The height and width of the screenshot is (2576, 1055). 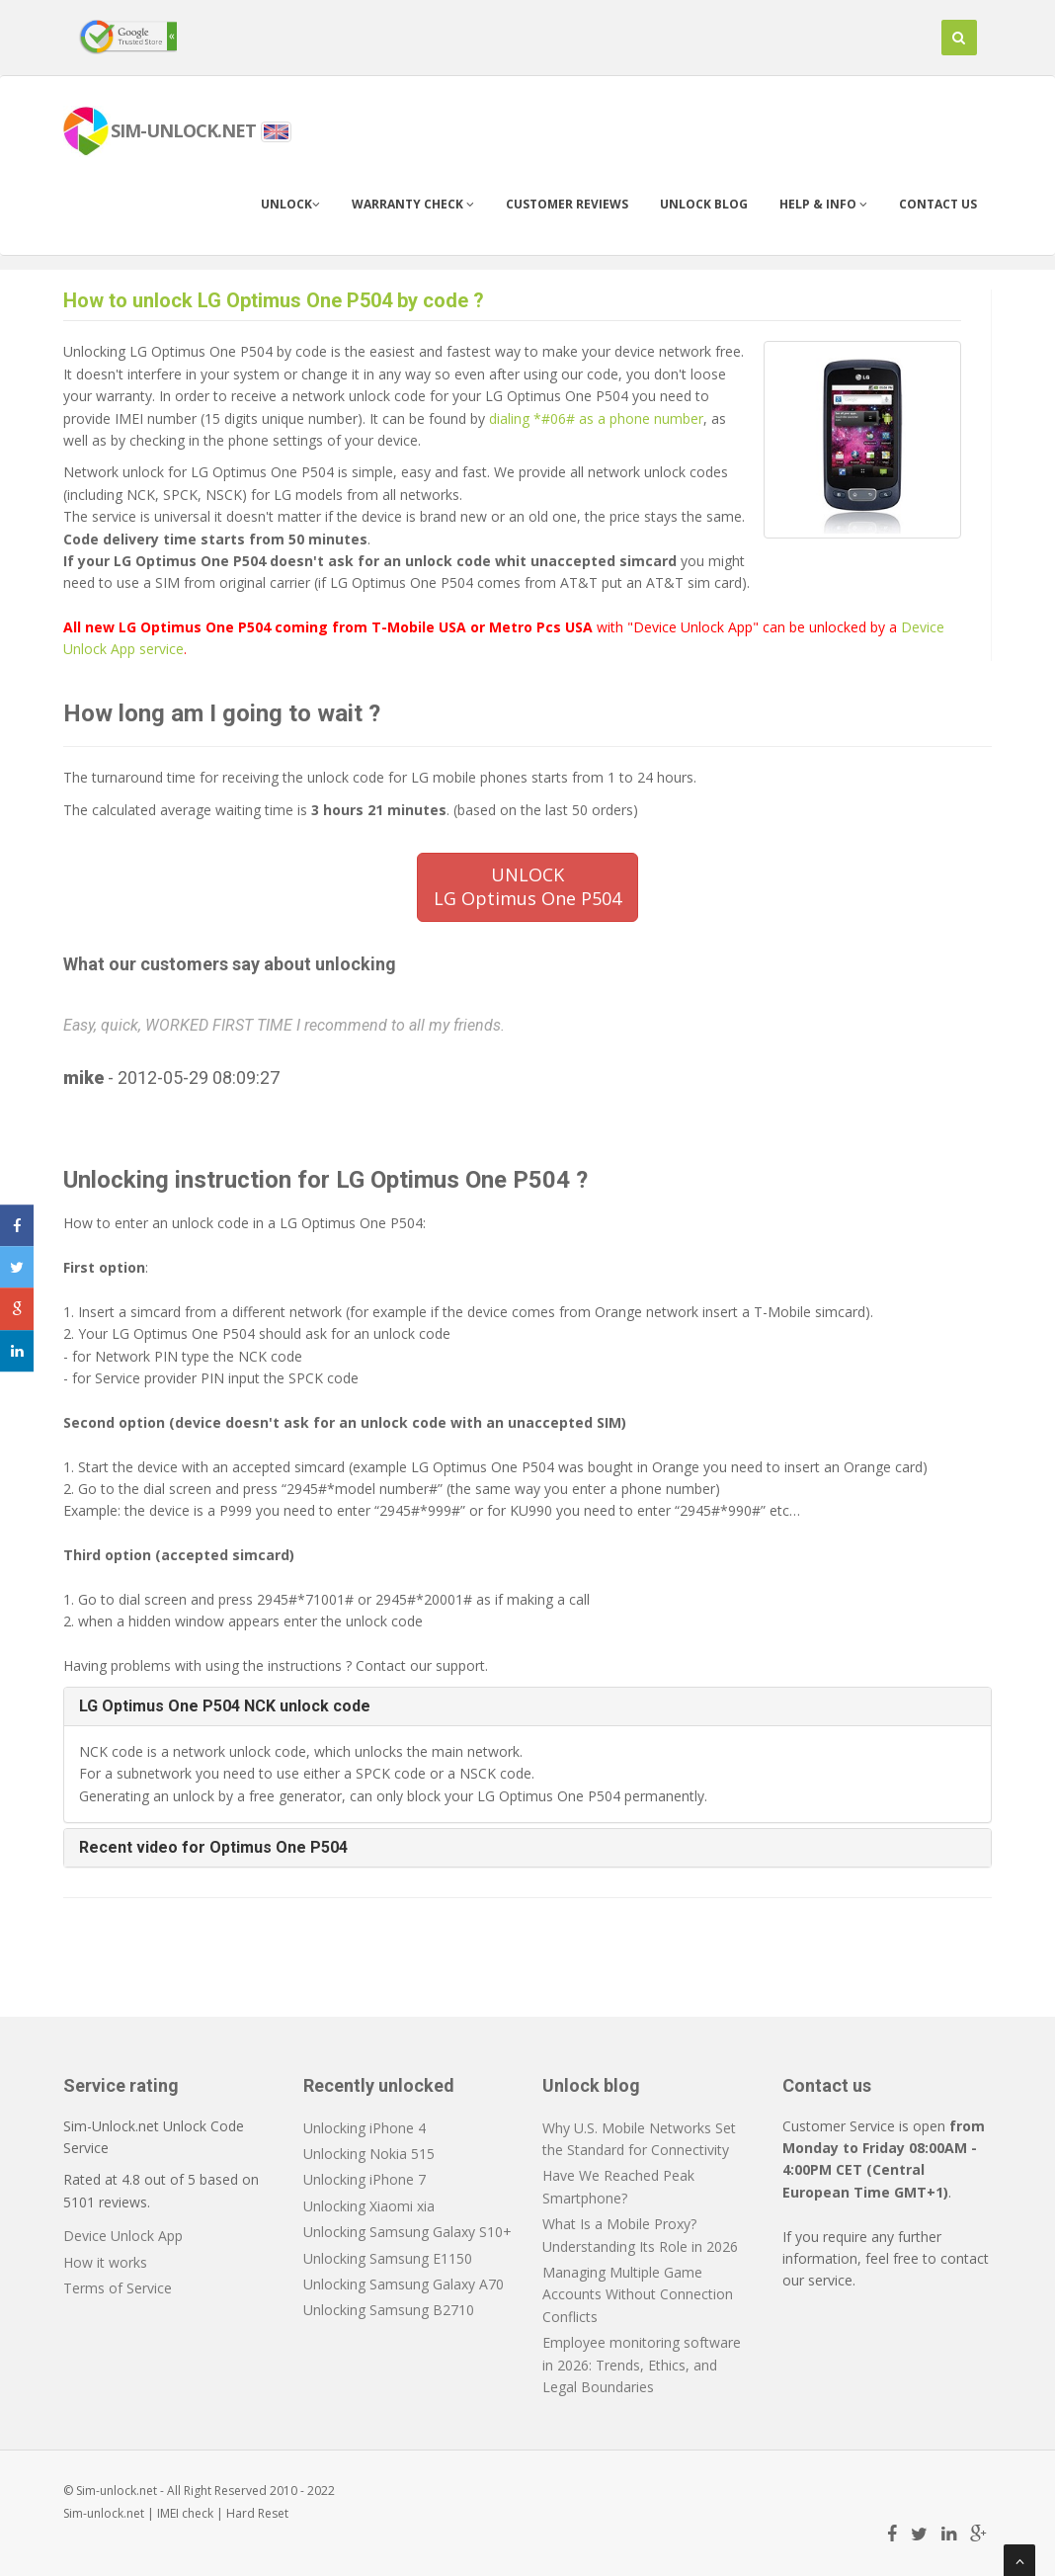 I want to click on Unlocking Nokia 515, so click(x=369, y=2153).